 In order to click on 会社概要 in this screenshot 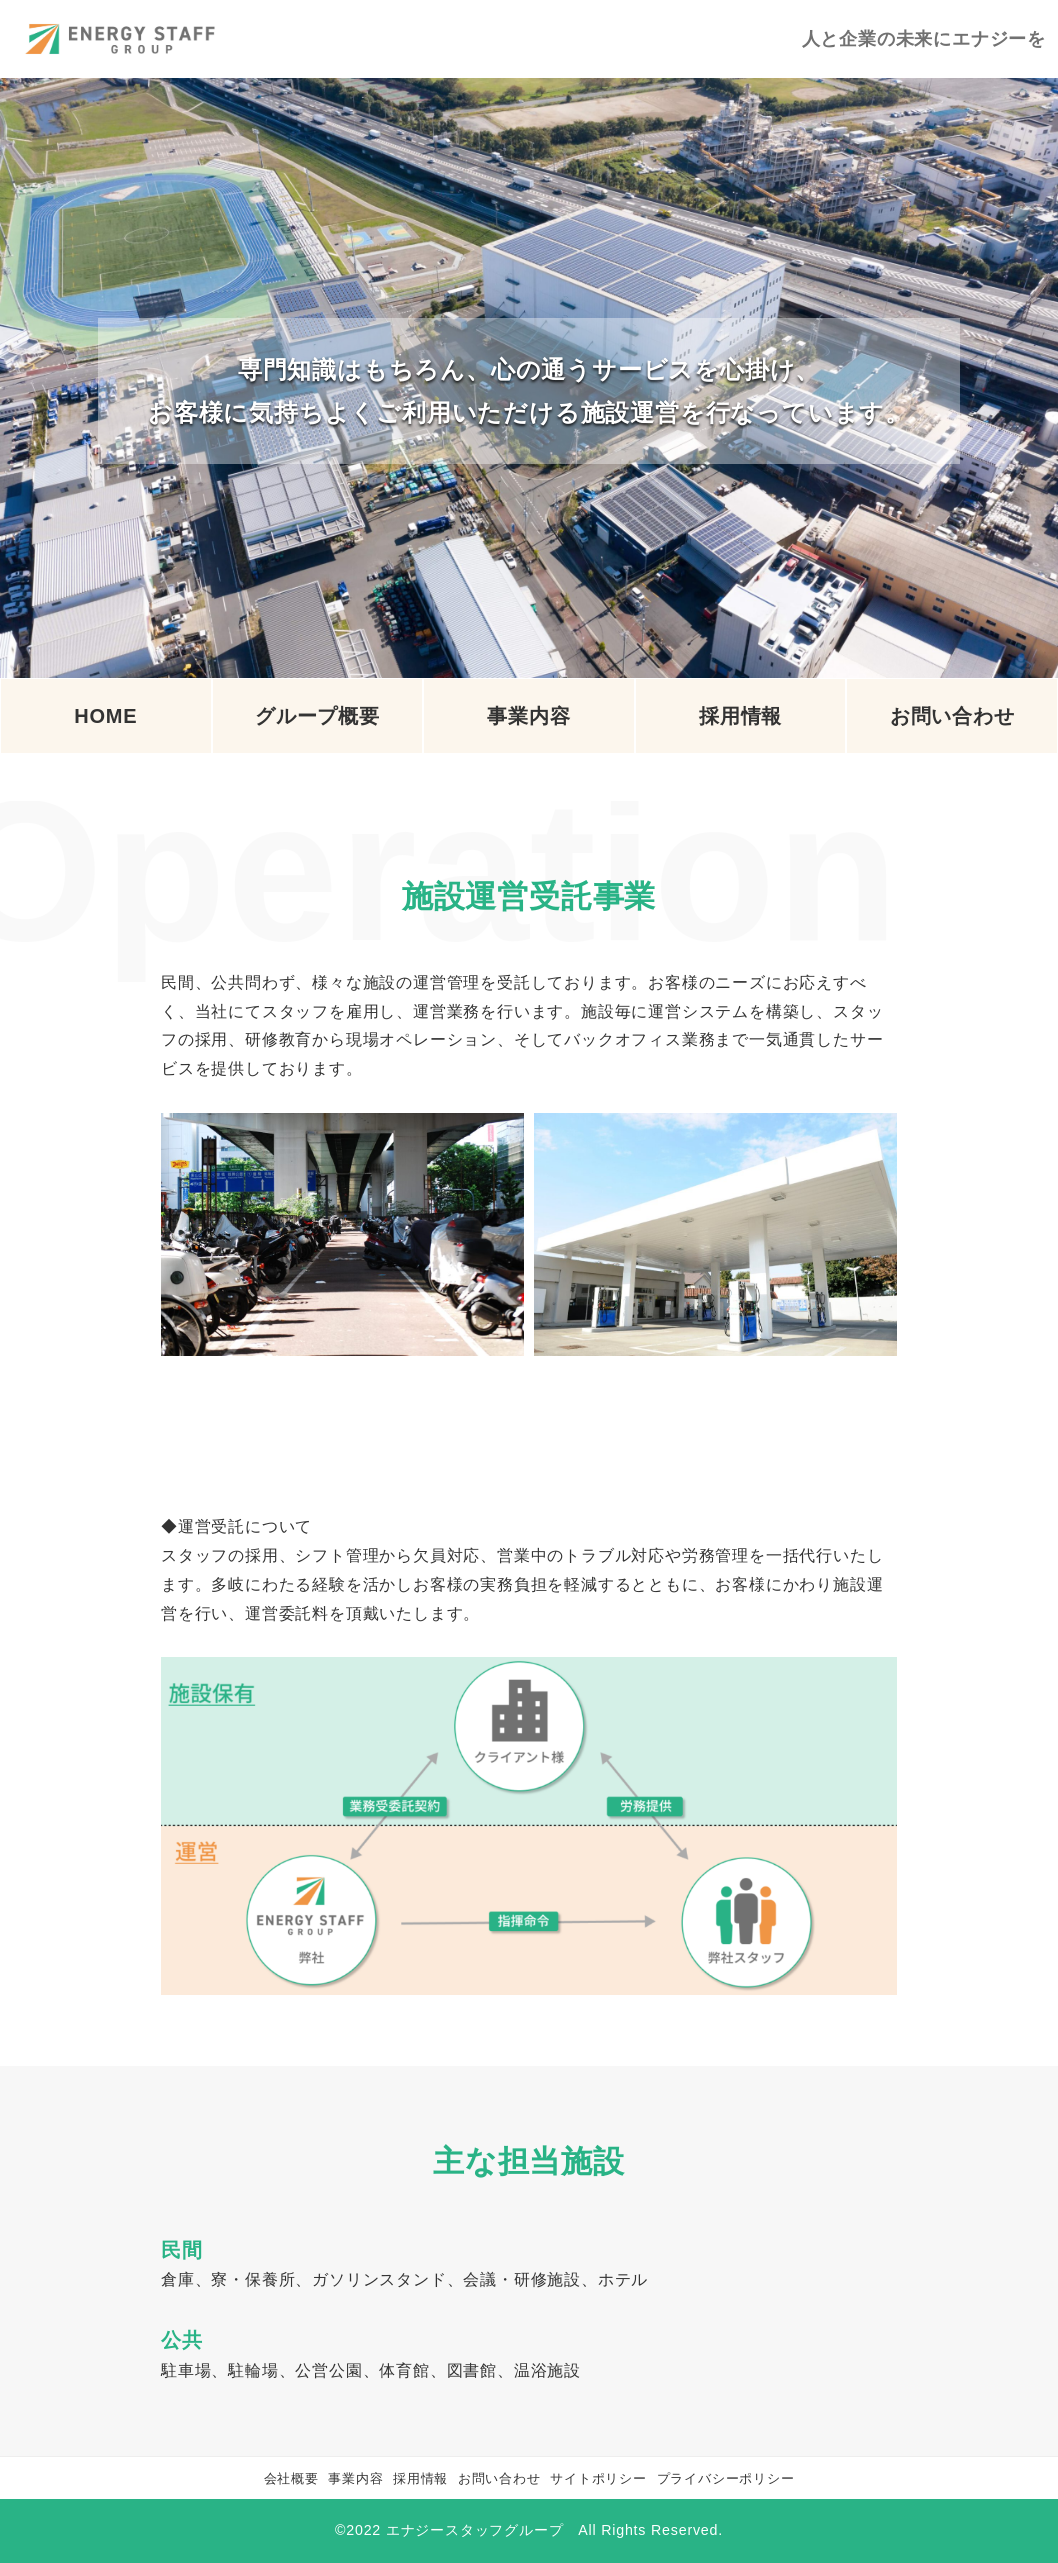, I will do `click(291, 2478)`.